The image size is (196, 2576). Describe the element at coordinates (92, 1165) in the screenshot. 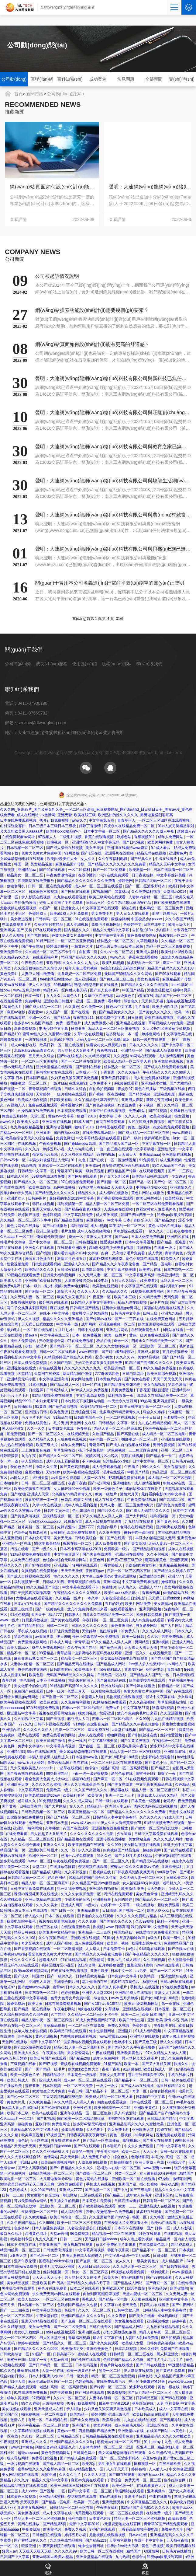

I see `亚洲成av` at that location.